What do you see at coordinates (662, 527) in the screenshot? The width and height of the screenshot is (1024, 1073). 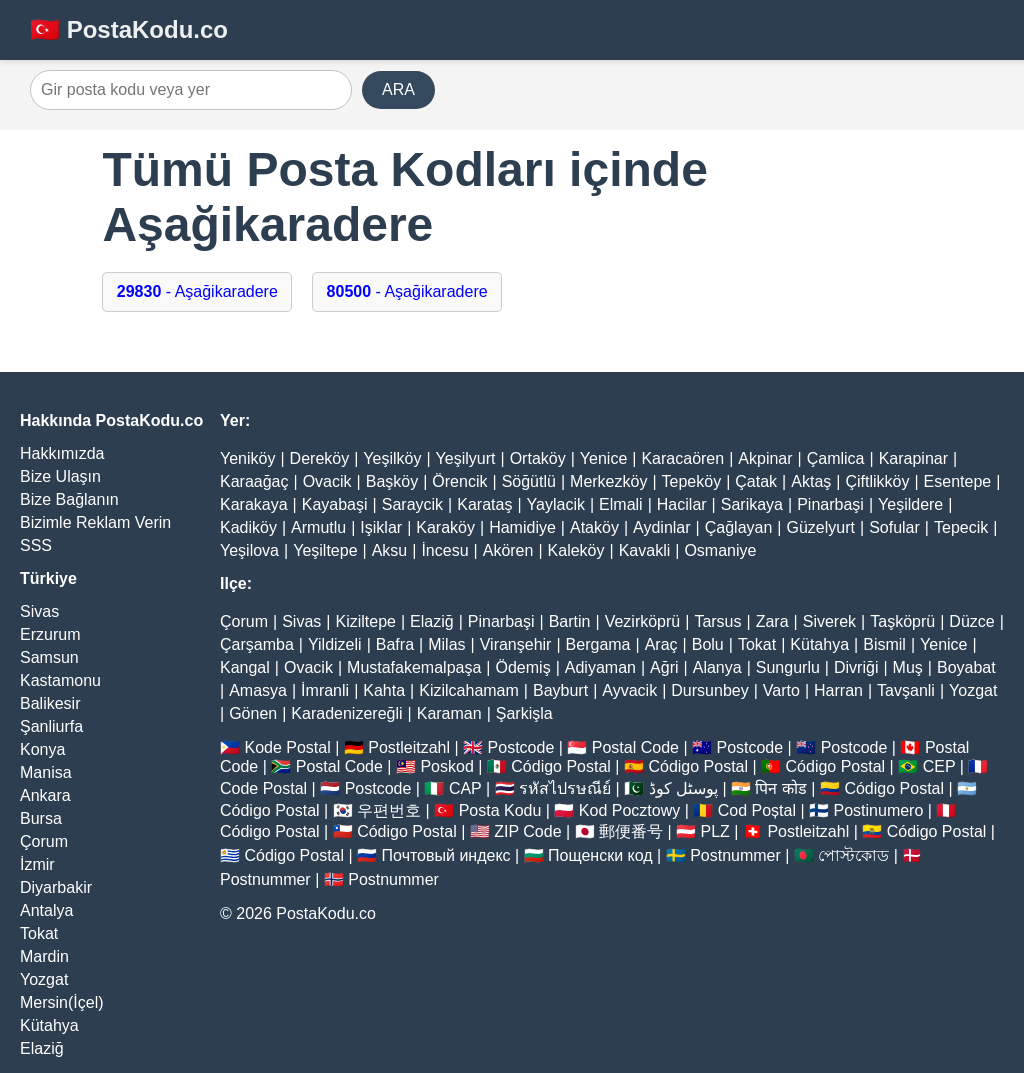 I see `Aydinlar` at bounding box center [662, 527].